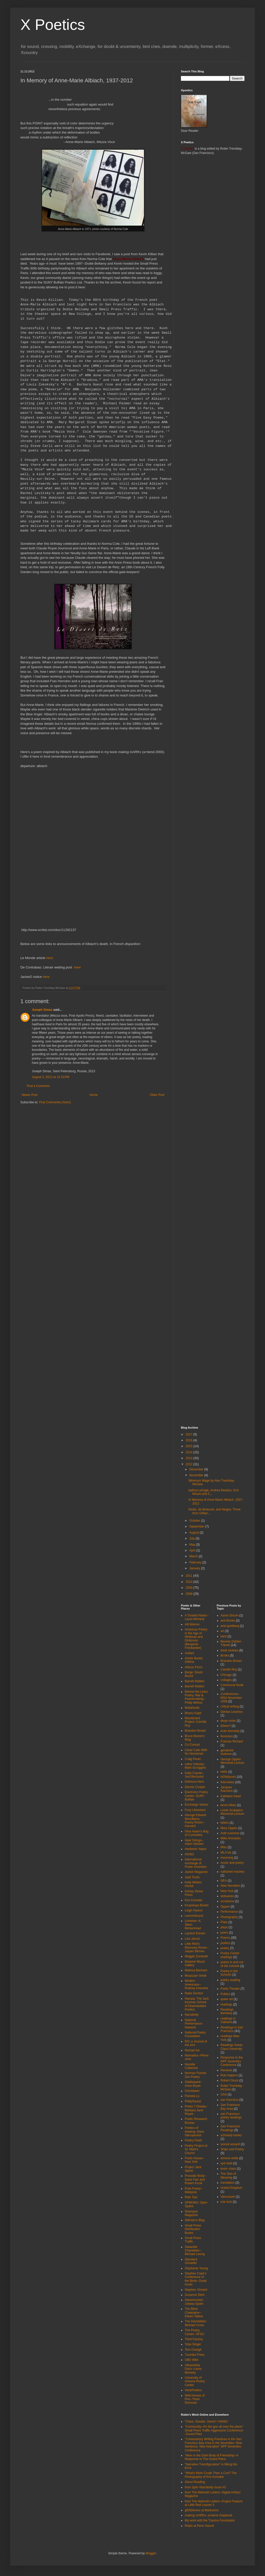 Image resolution: width=265 pixels, height=2576 pixels. What do you see at coordinates (195, 1730) in the screenshot?
I see `Brandon Brown` at bounding box center [195, 1730].